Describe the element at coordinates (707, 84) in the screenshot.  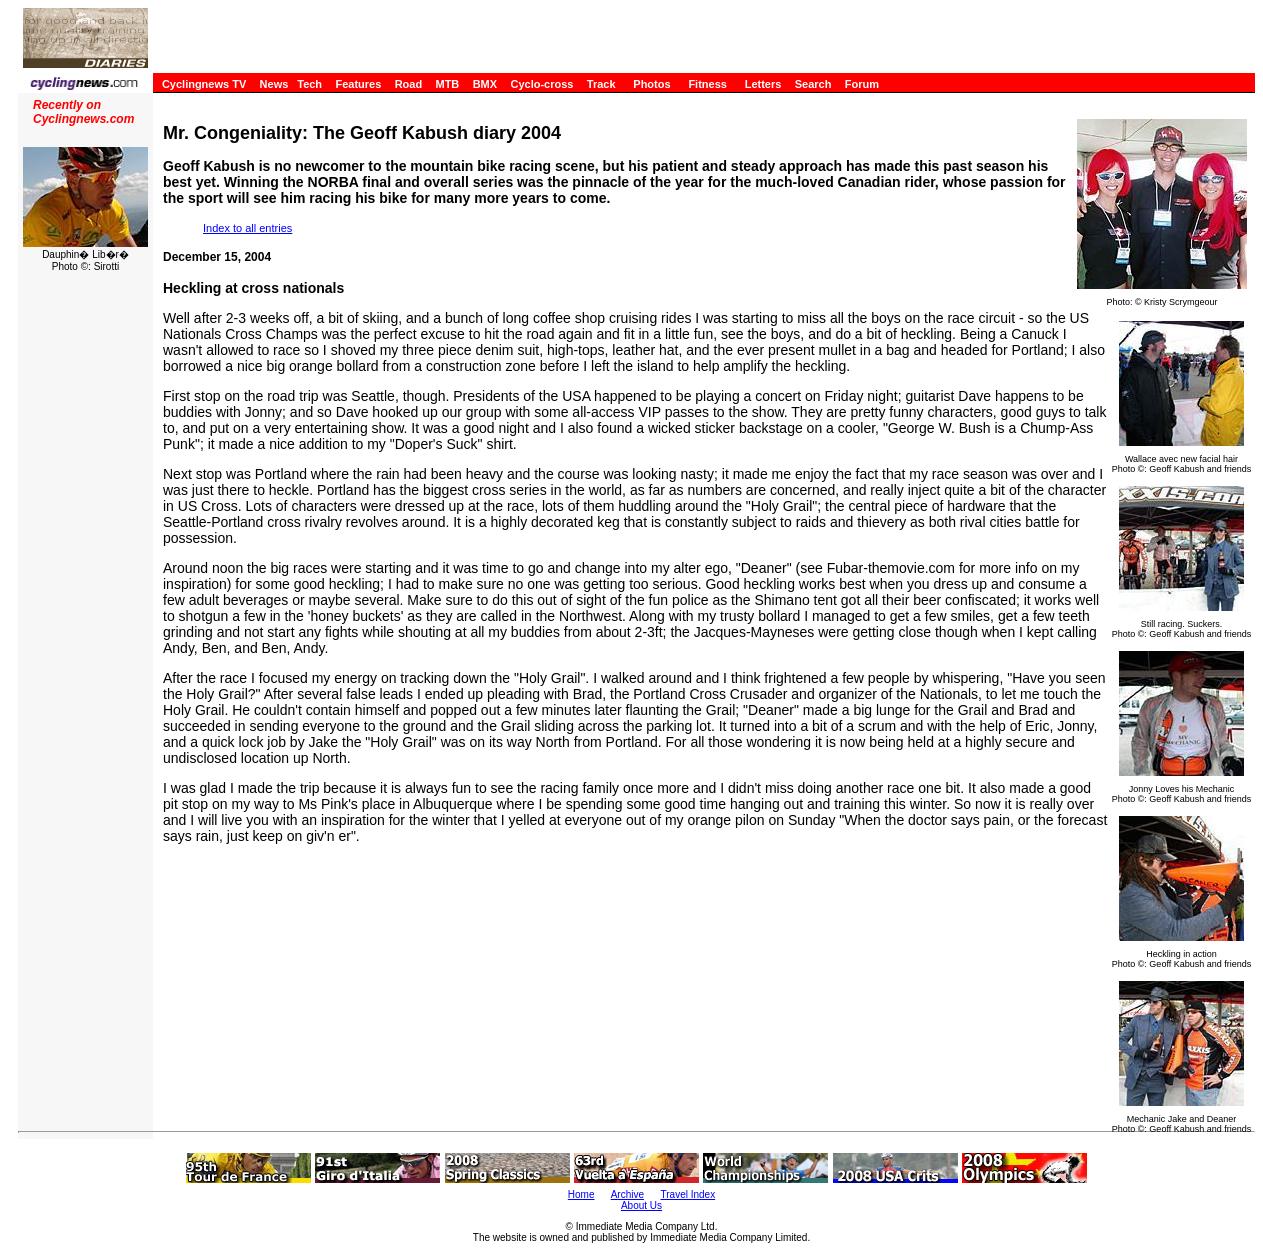
I see `Fitness` at that location.